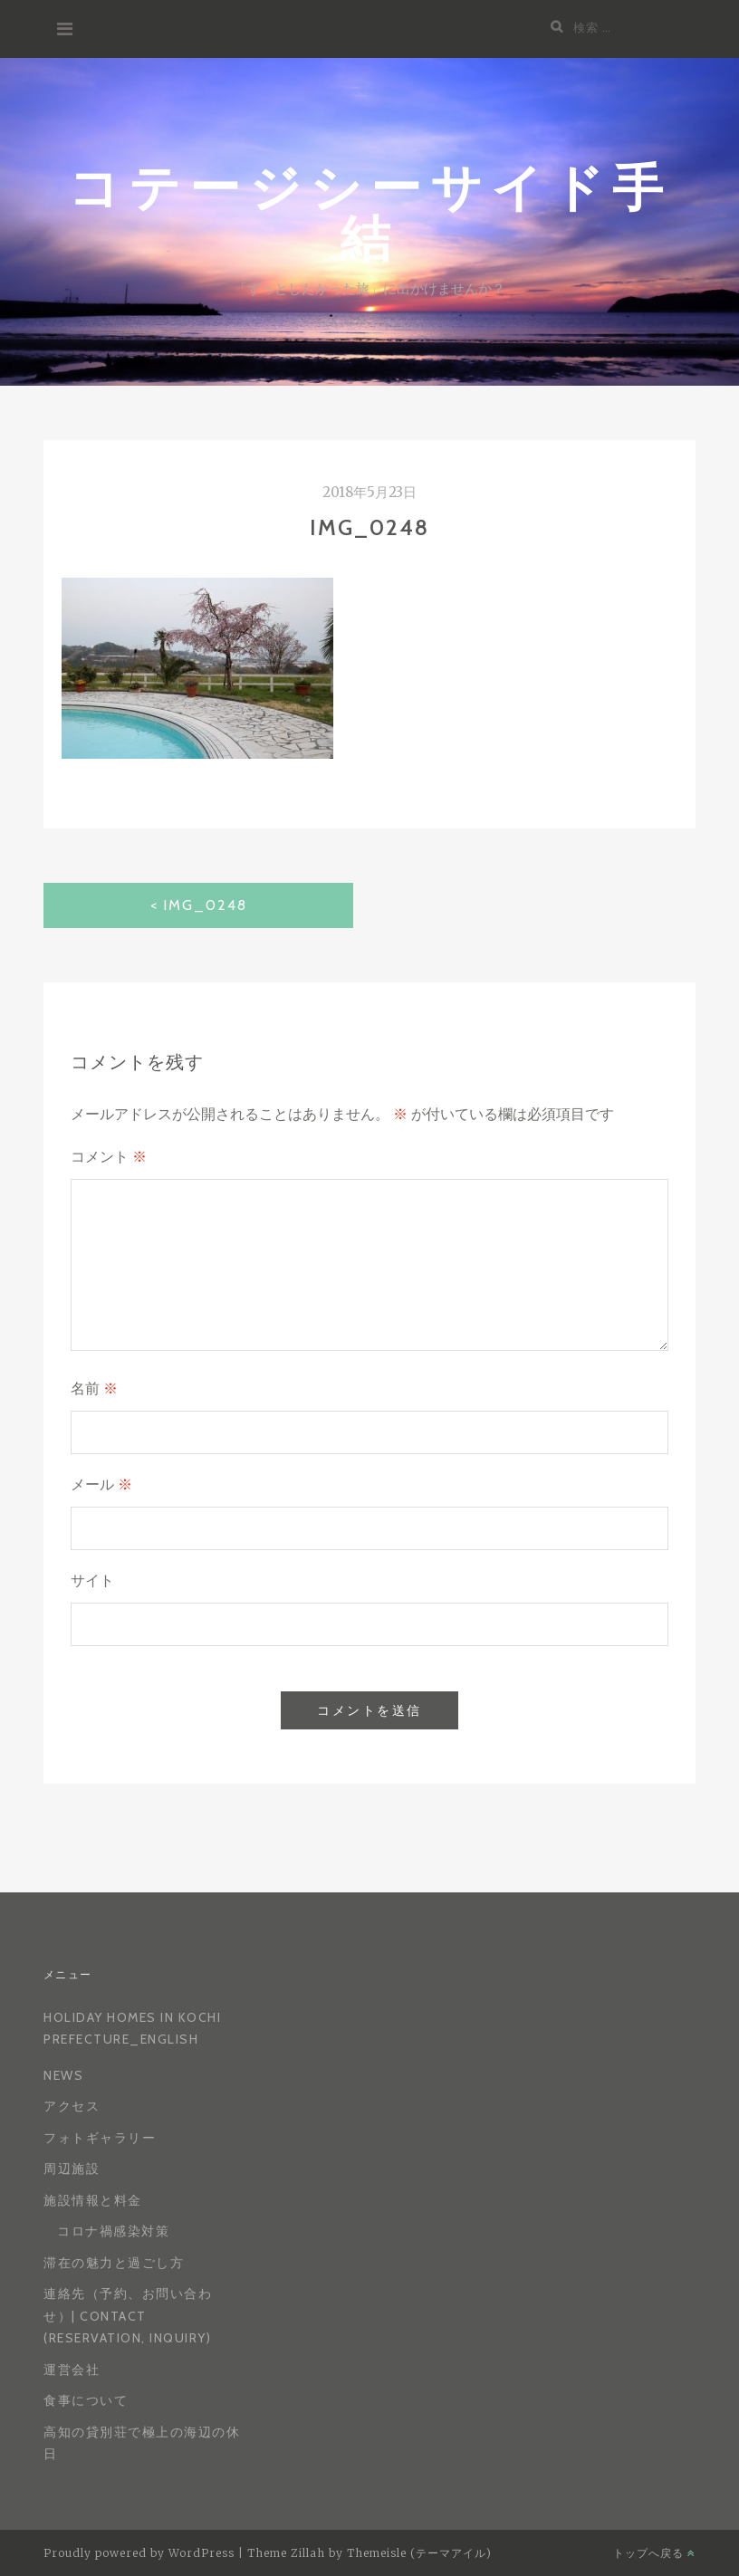  I want to click on WordPress, so click(201, 2553).